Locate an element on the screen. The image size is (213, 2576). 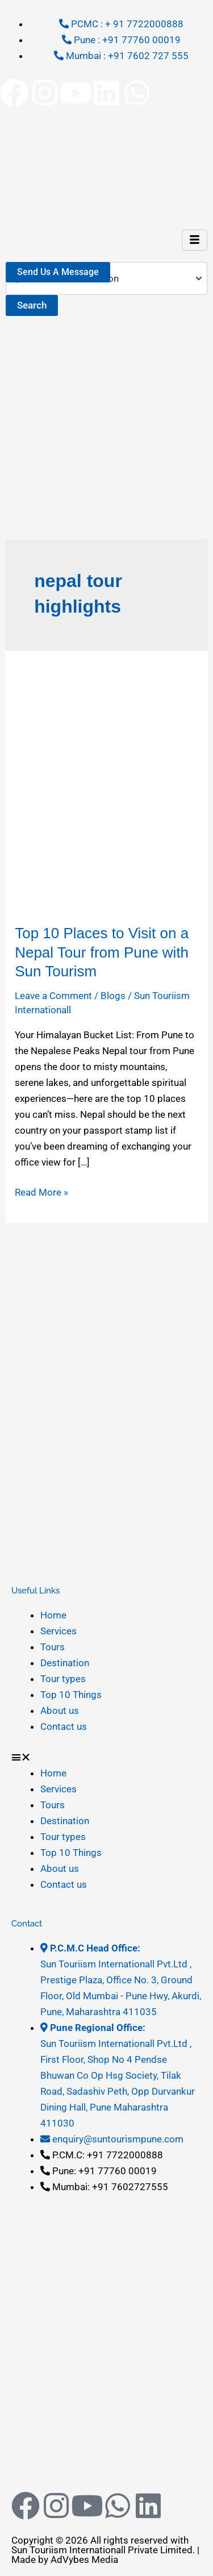
About us is located at coordinates (59, 1710).